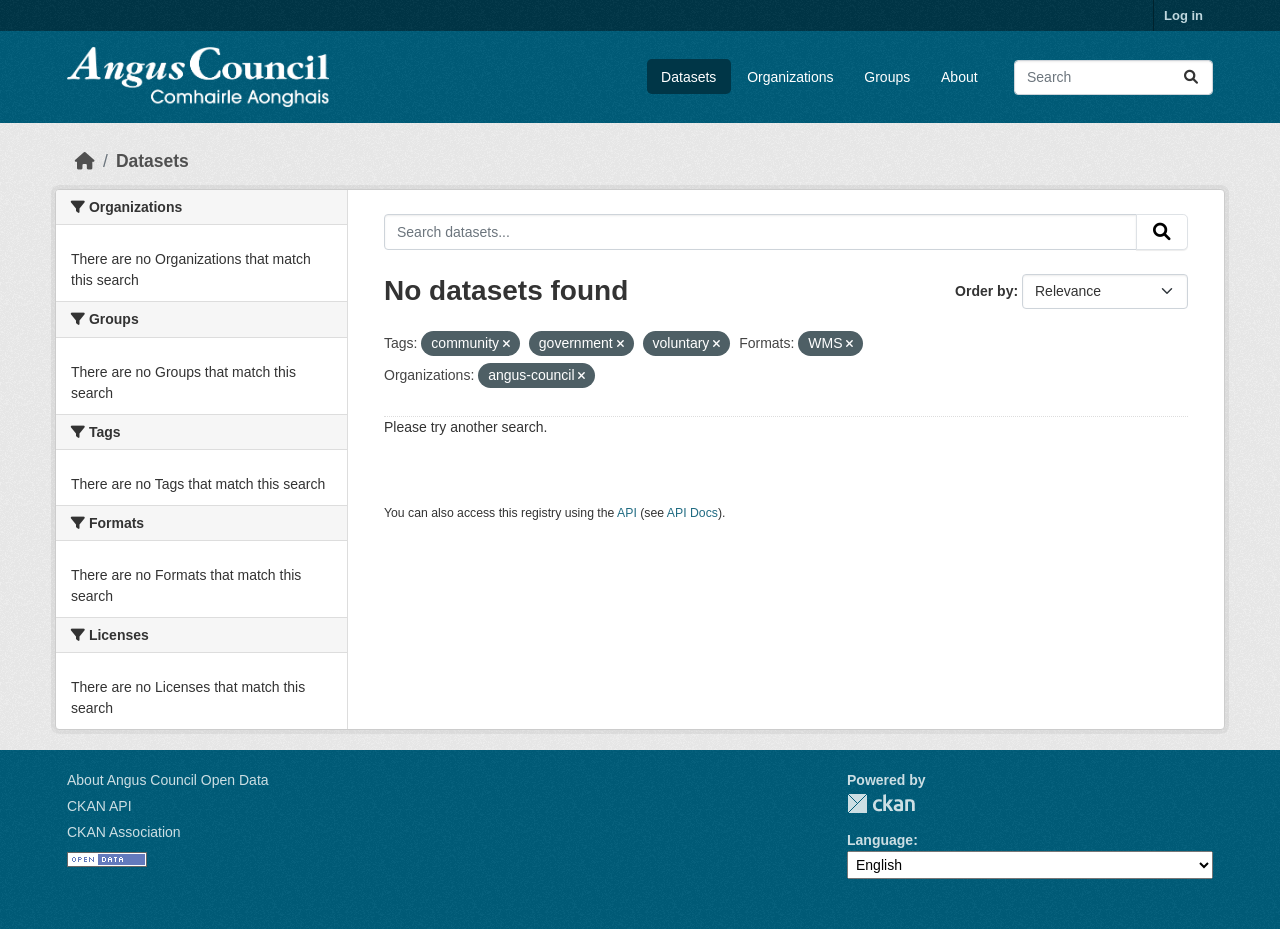  I want to click on Groups, so click(887, 77).